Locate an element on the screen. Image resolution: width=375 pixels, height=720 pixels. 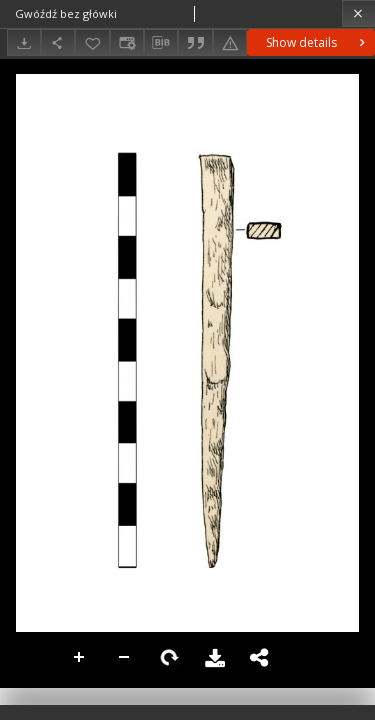
Show details is located at coordinates (317, 42).